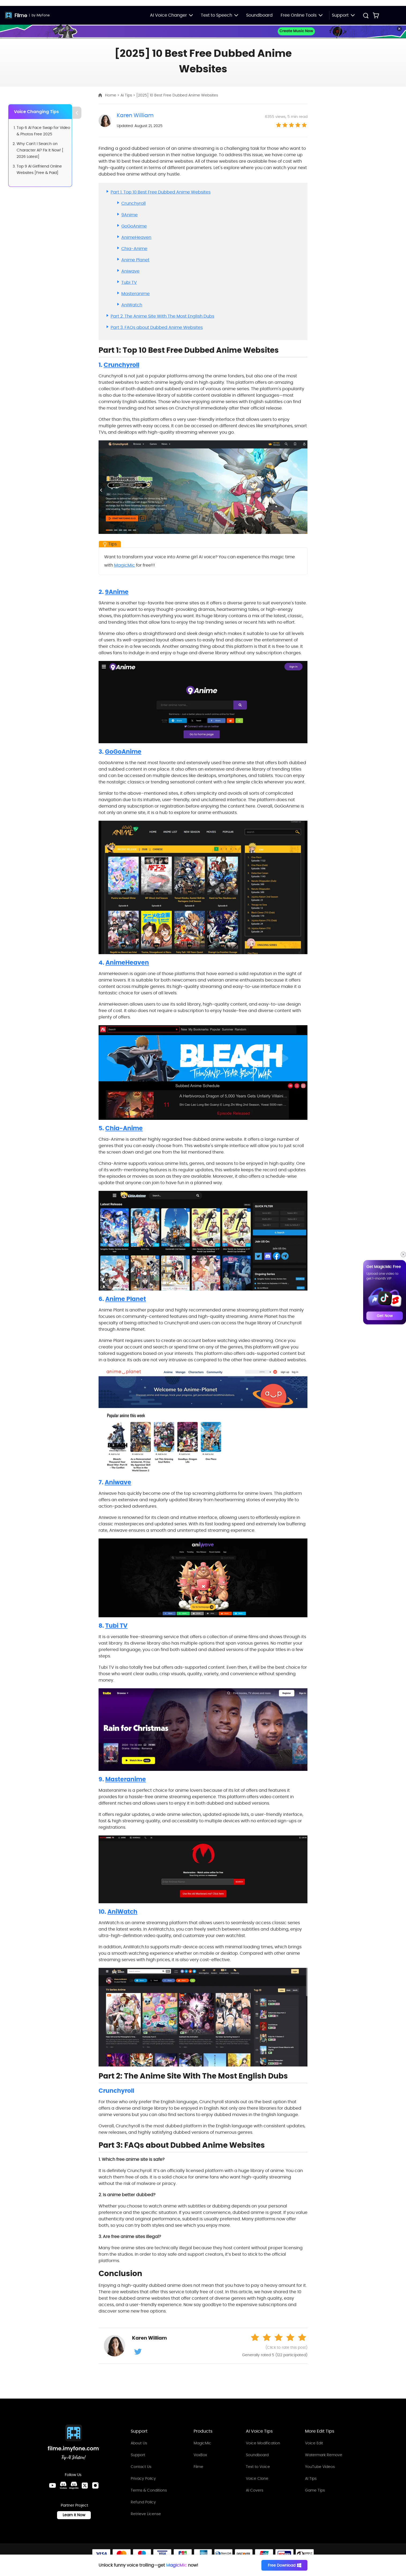 This screenshot has width=406, height=2576. Describe the element at coordinates (320, 2466) in the screenshot. I see `YouTube Videos` at that location.